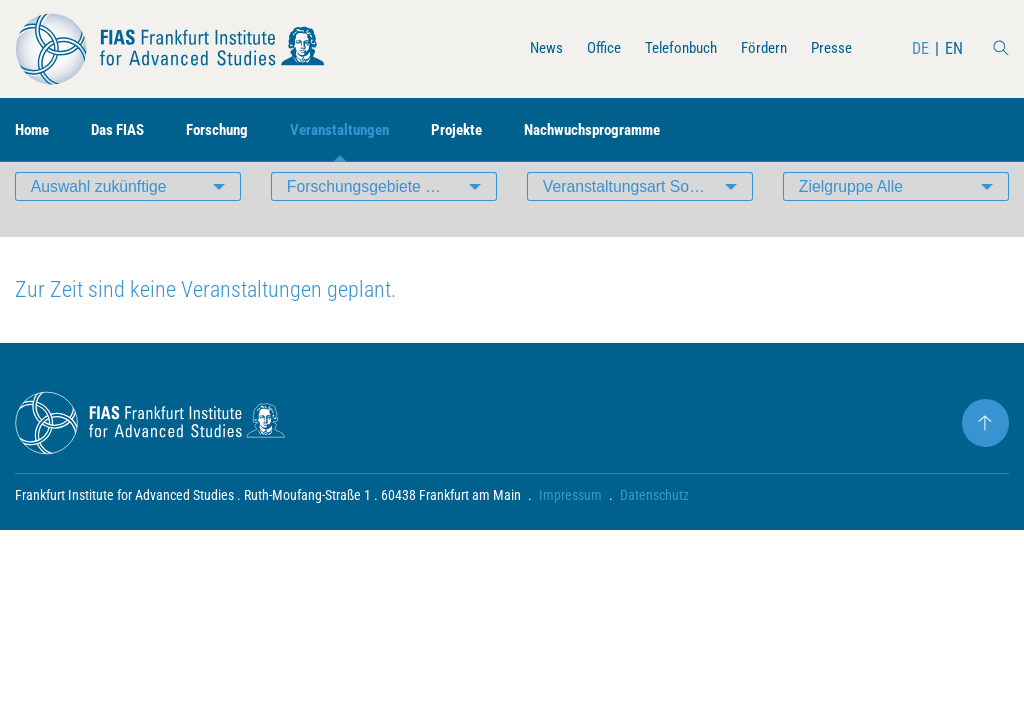  I want to click on Telefonbuch, so click(670, 48).